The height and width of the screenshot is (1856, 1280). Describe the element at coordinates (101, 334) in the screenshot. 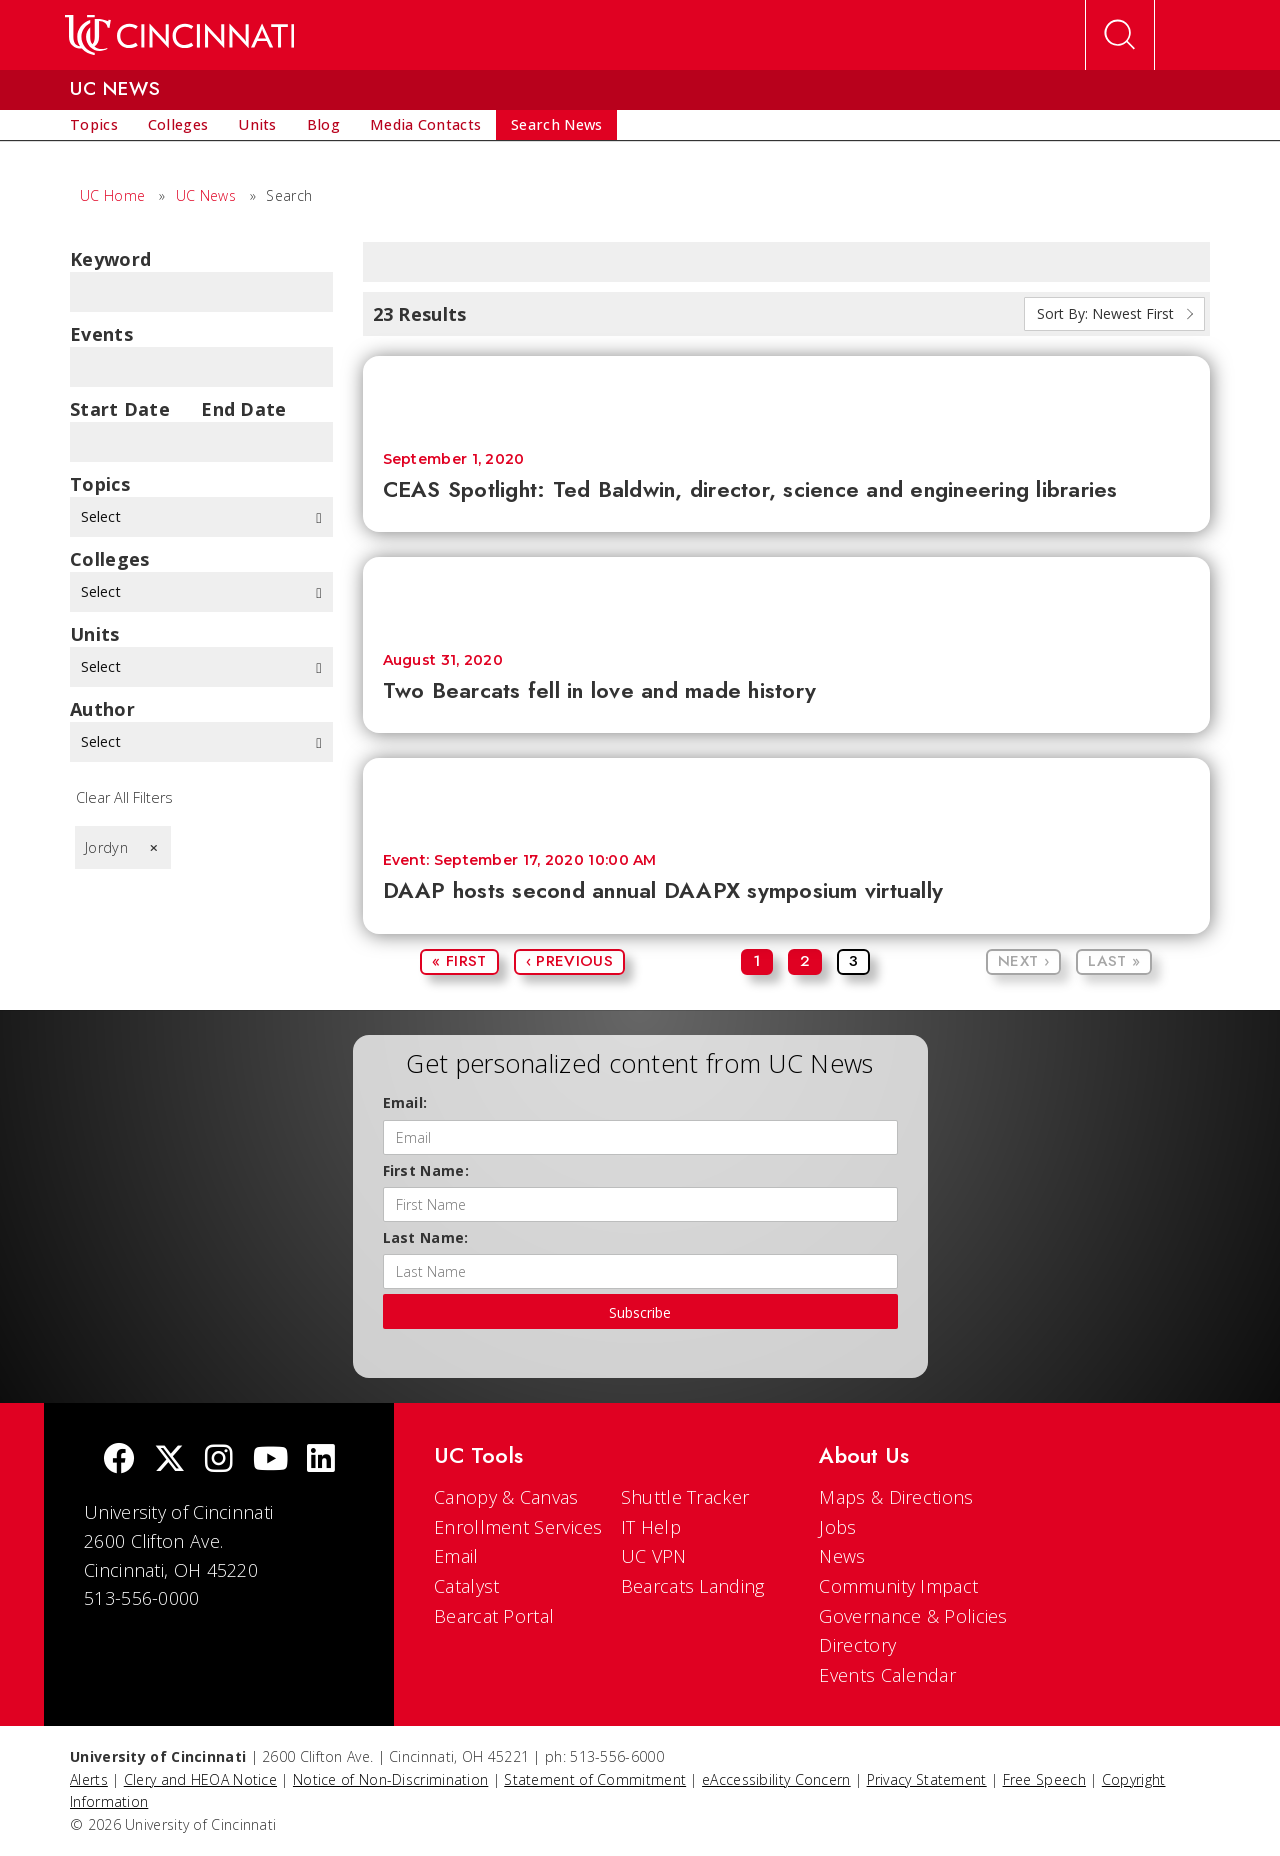

I see `Events` at that location.